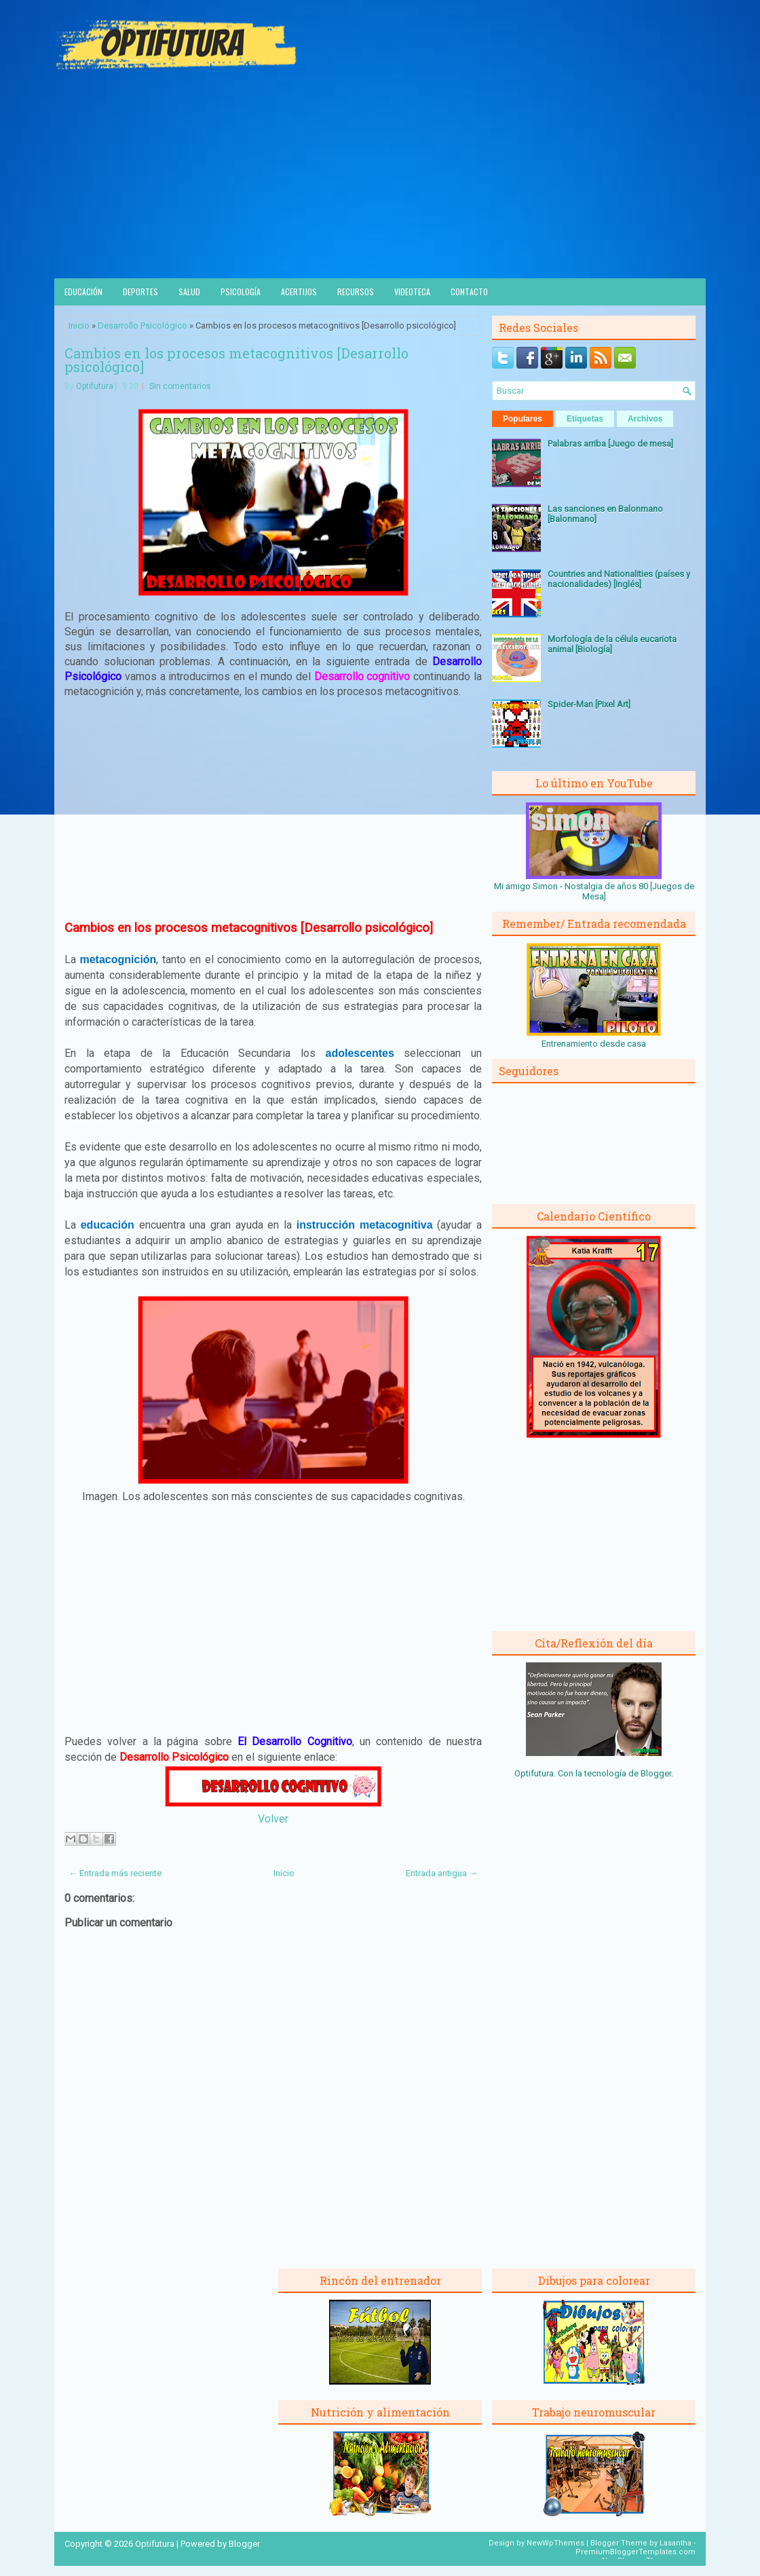 This screenshot has height=2576, width=760. What do you see at coordinates (189, 291) in the screenshot?
I see `Salud` at bounding box center [189, 291].